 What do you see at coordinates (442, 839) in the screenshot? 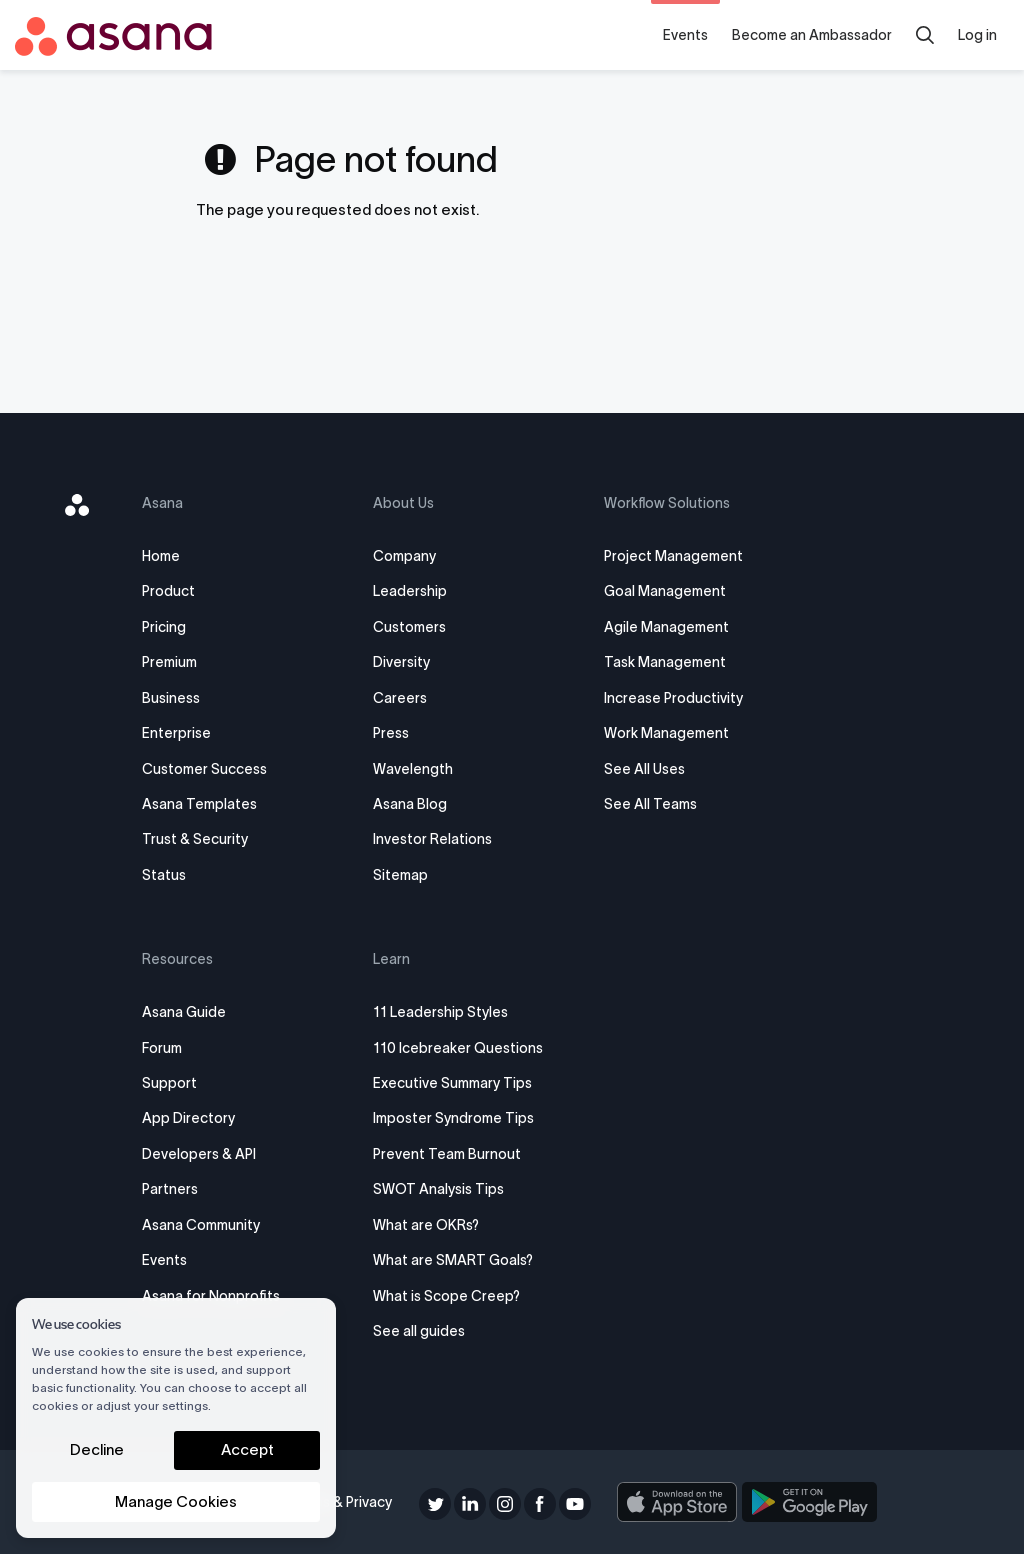
I see `Investor Relations` at bounding box center [442, 839].